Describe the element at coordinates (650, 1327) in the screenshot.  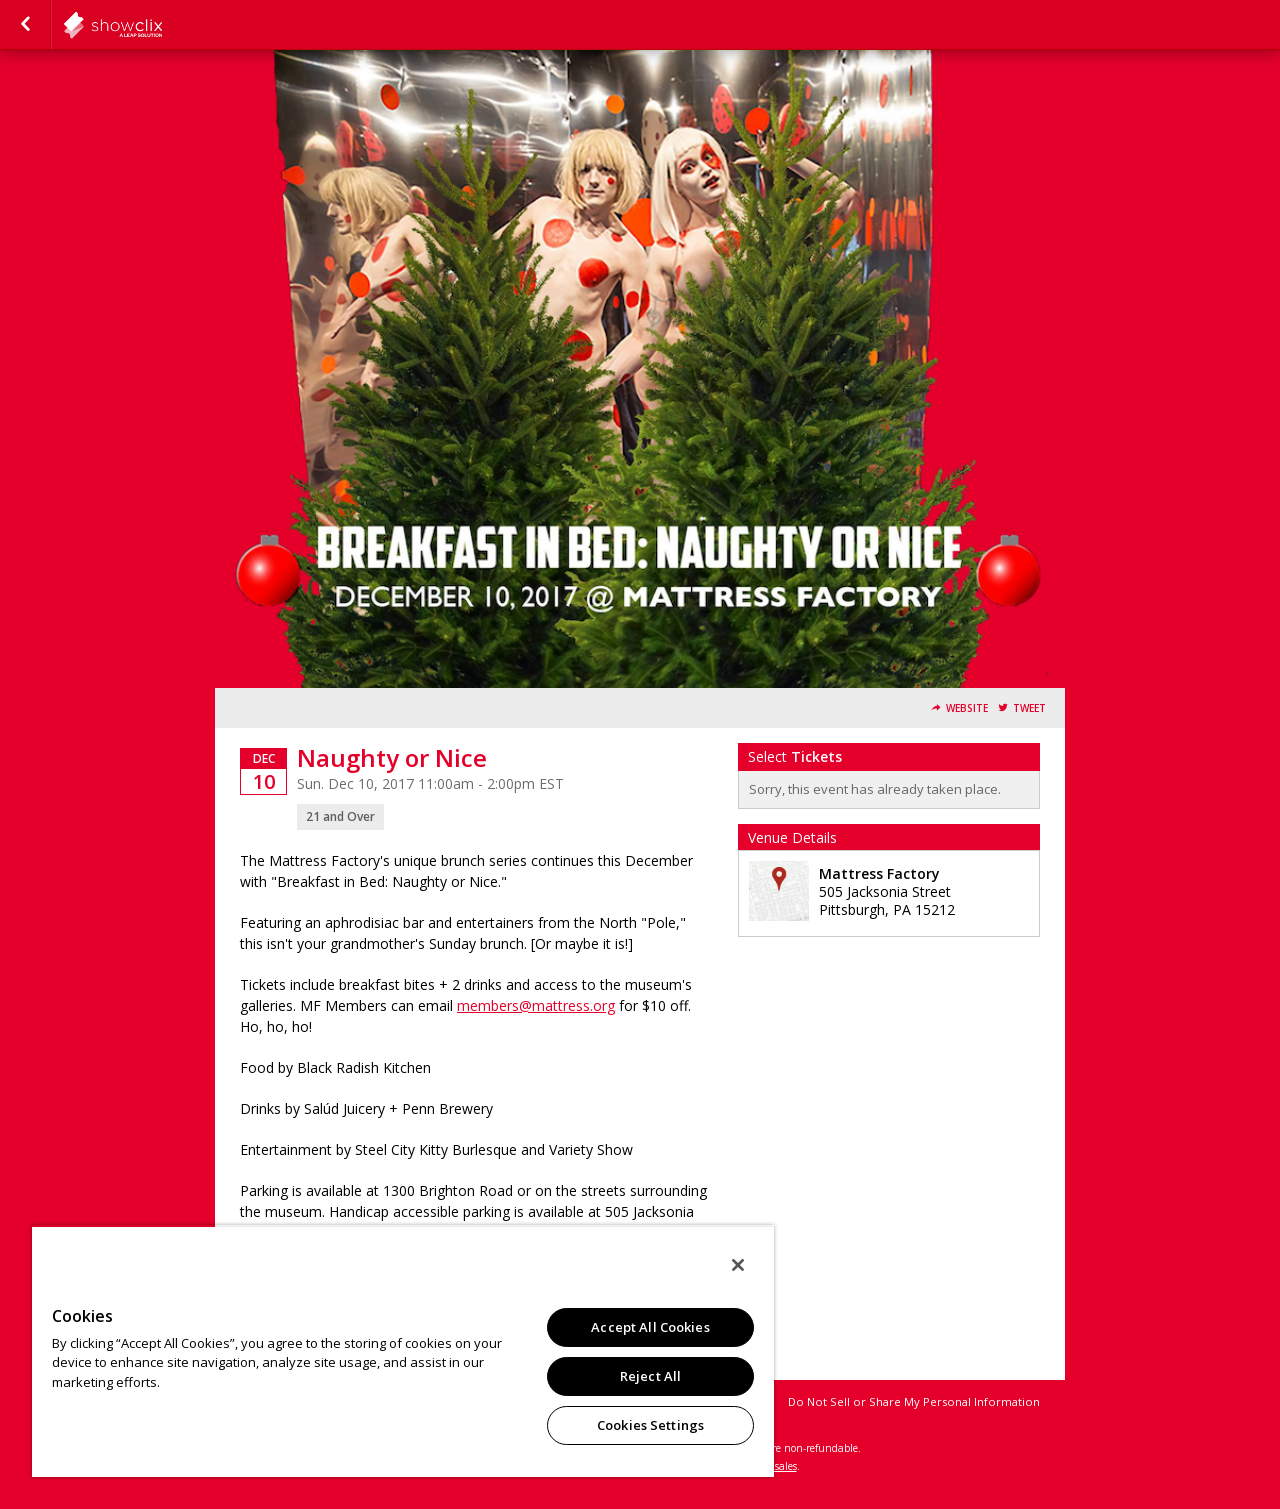
I see `Accept All Cookies` at that location.